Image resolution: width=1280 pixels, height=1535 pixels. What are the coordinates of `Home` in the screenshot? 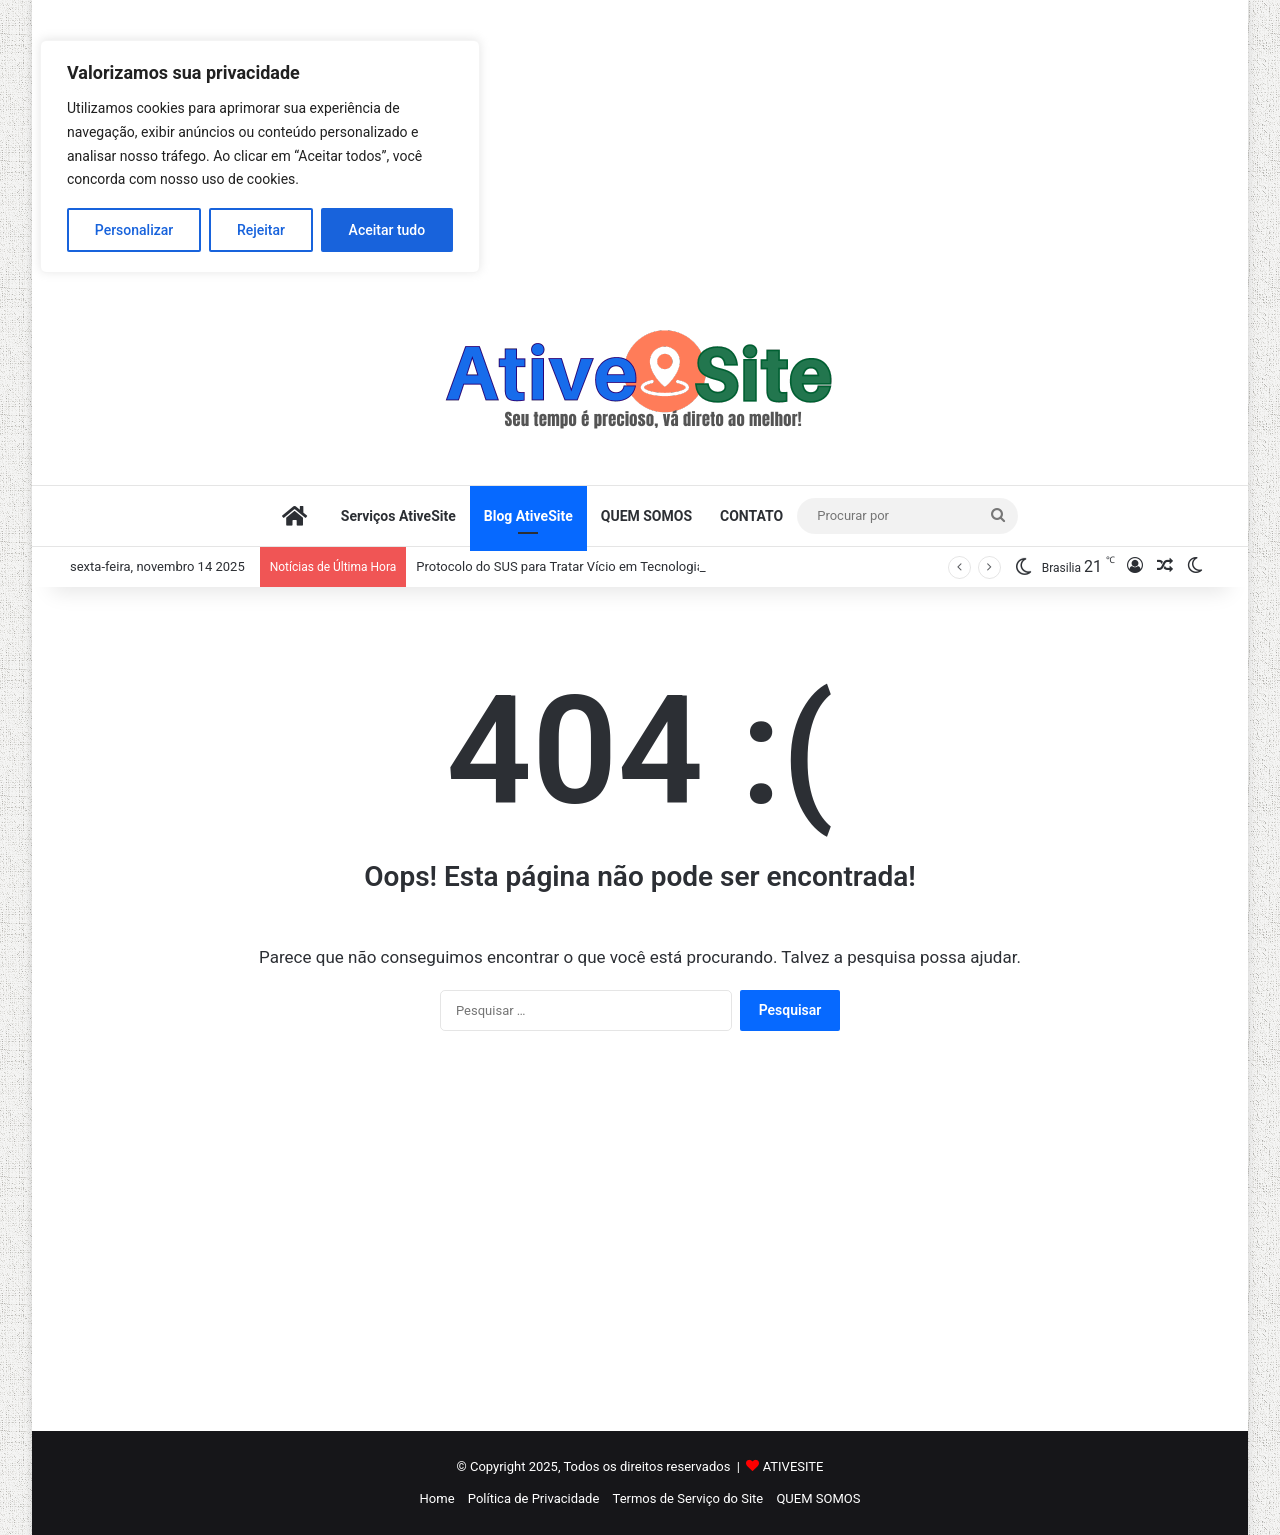 It's located at (437, 1498).